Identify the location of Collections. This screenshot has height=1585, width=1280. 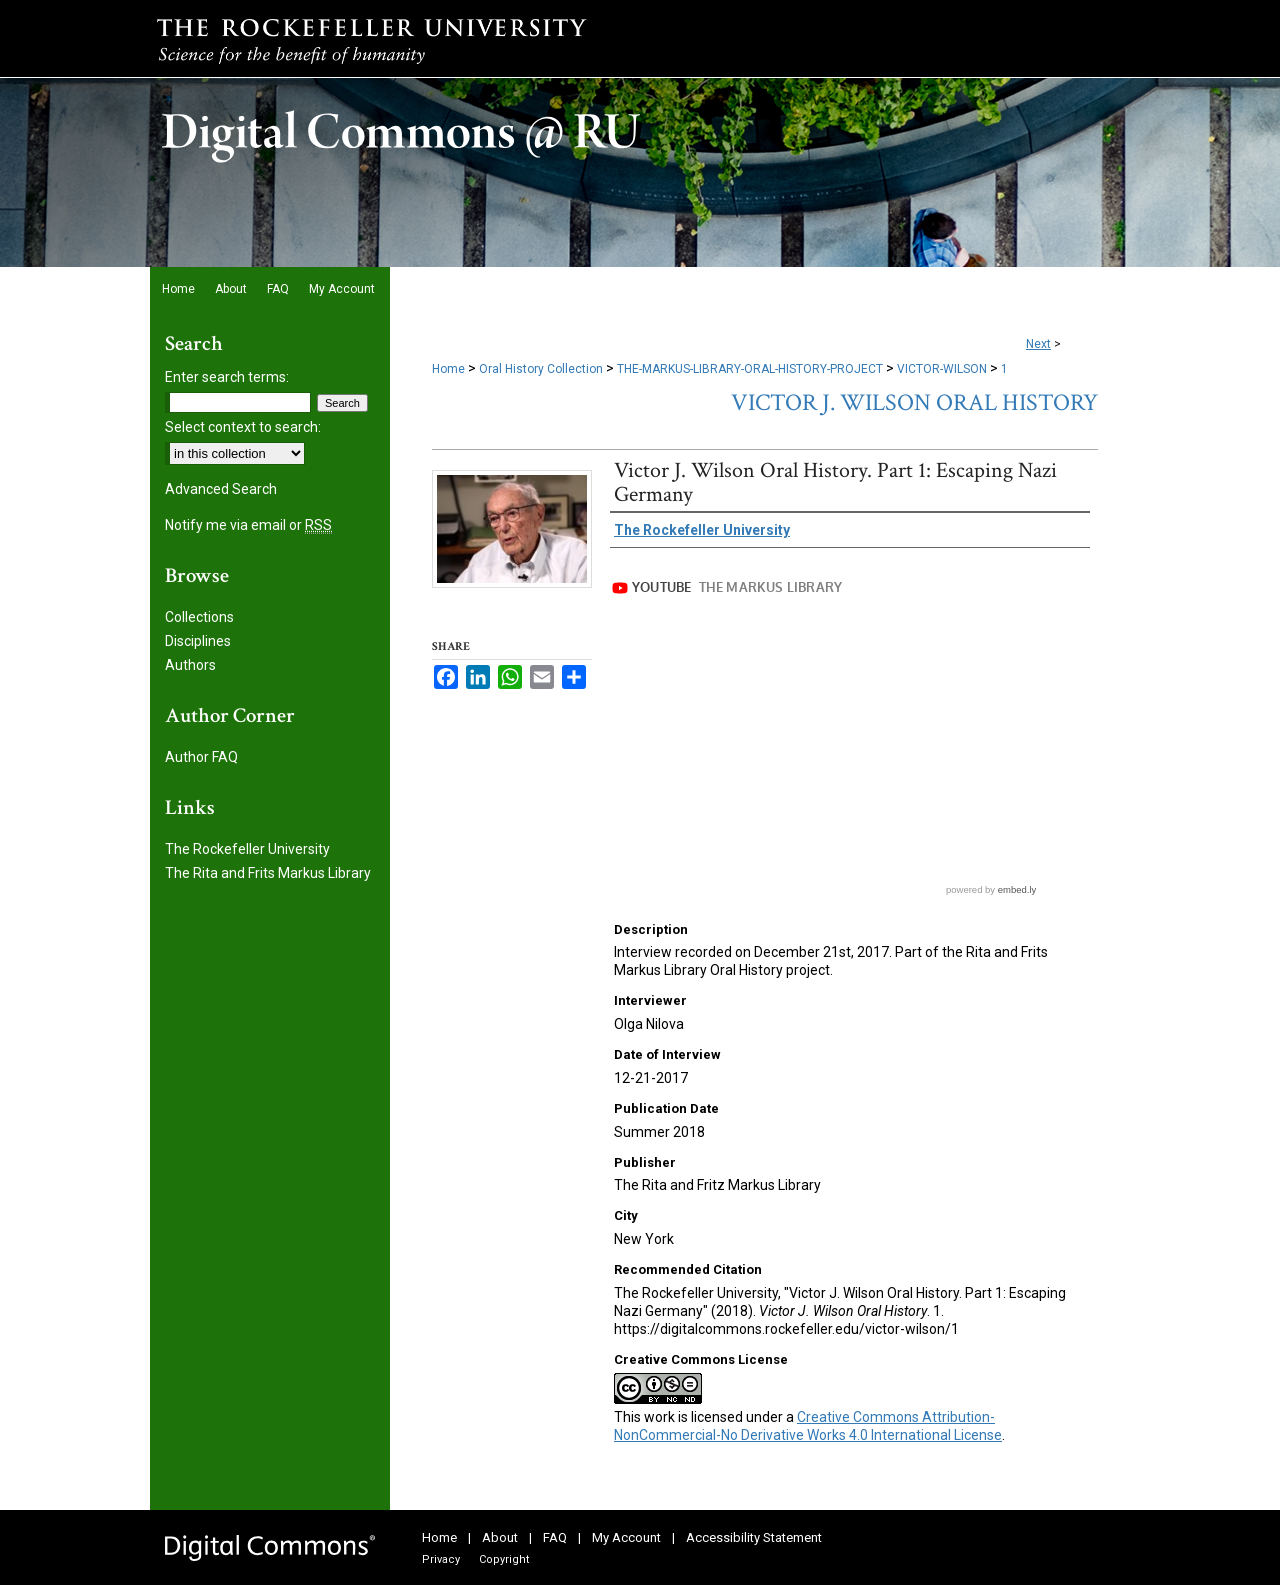
(199, 617).